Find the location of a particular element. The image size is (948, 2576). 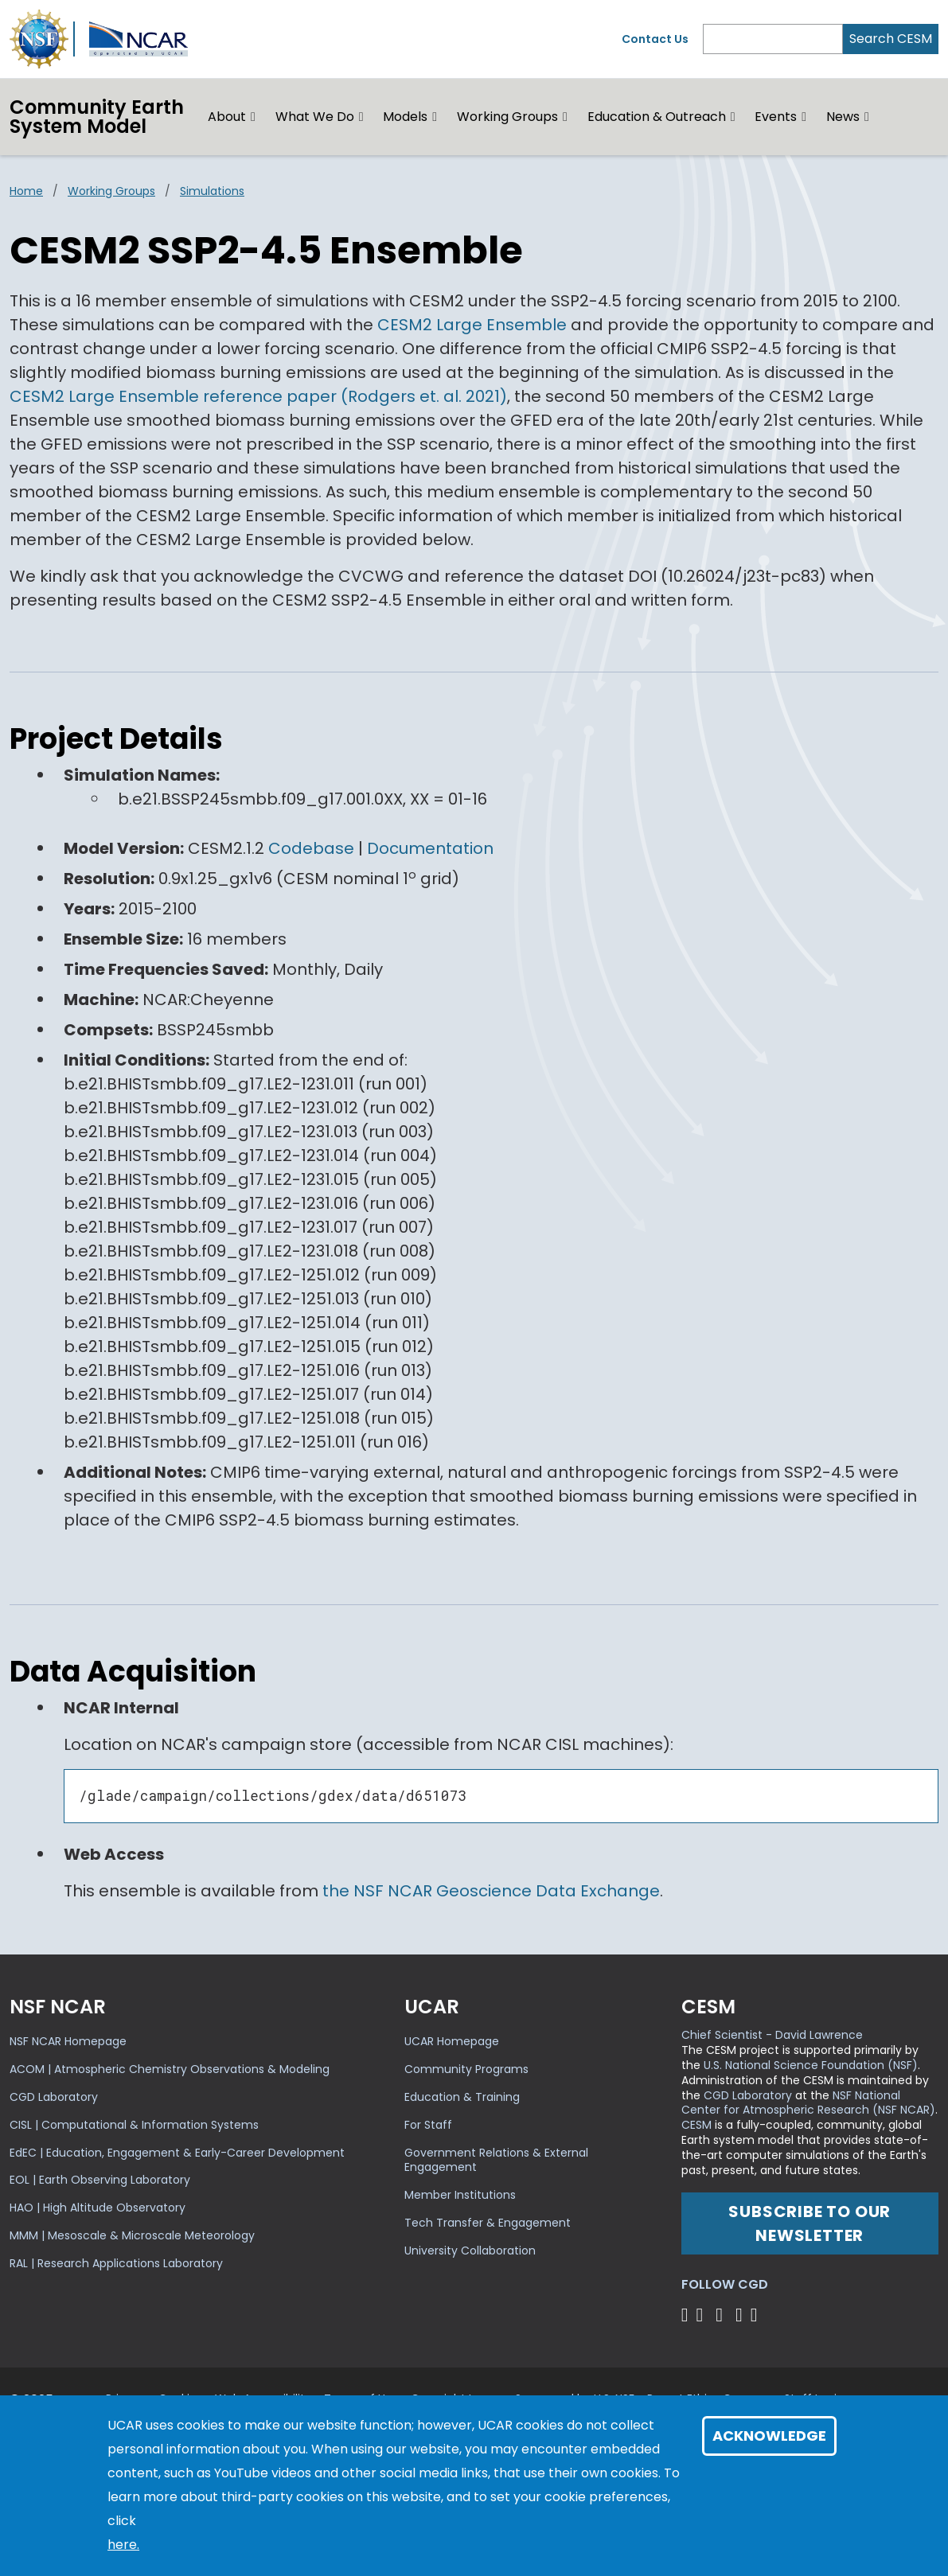

[Follow CGD on X] is located at coordinates (687, 2314).